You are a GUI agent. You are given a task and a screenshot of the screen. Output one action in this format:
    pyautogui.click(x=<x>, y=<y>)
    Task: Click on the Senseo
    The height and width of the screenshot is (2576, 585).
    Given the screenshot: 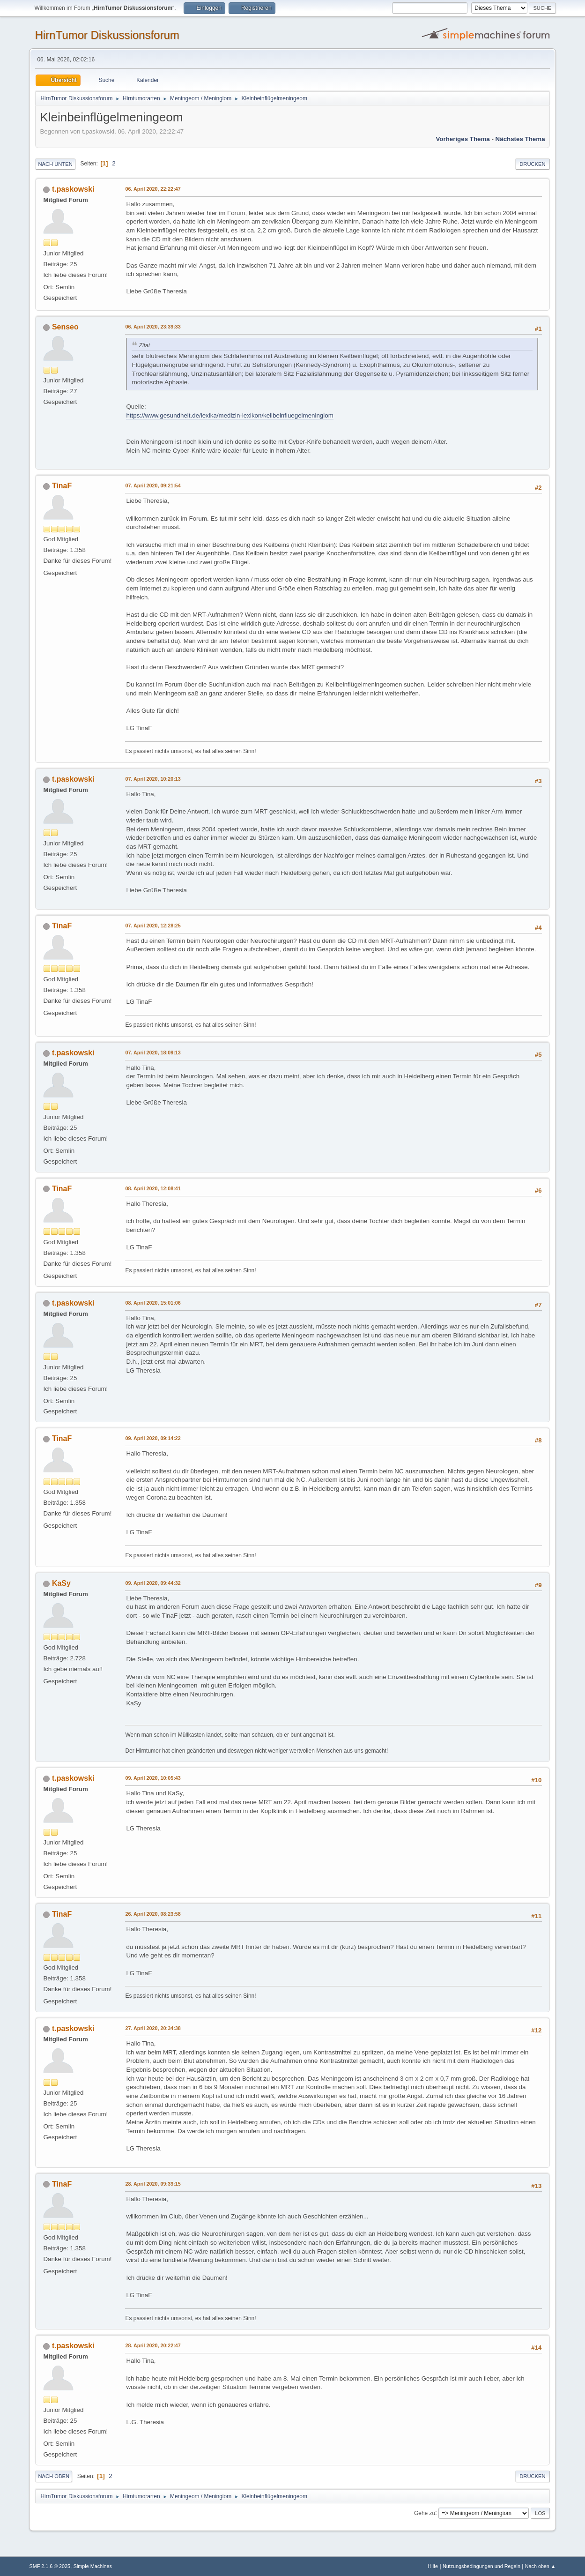 What is the action you would take?
    pyautogui.click(x=65, y=327)
    